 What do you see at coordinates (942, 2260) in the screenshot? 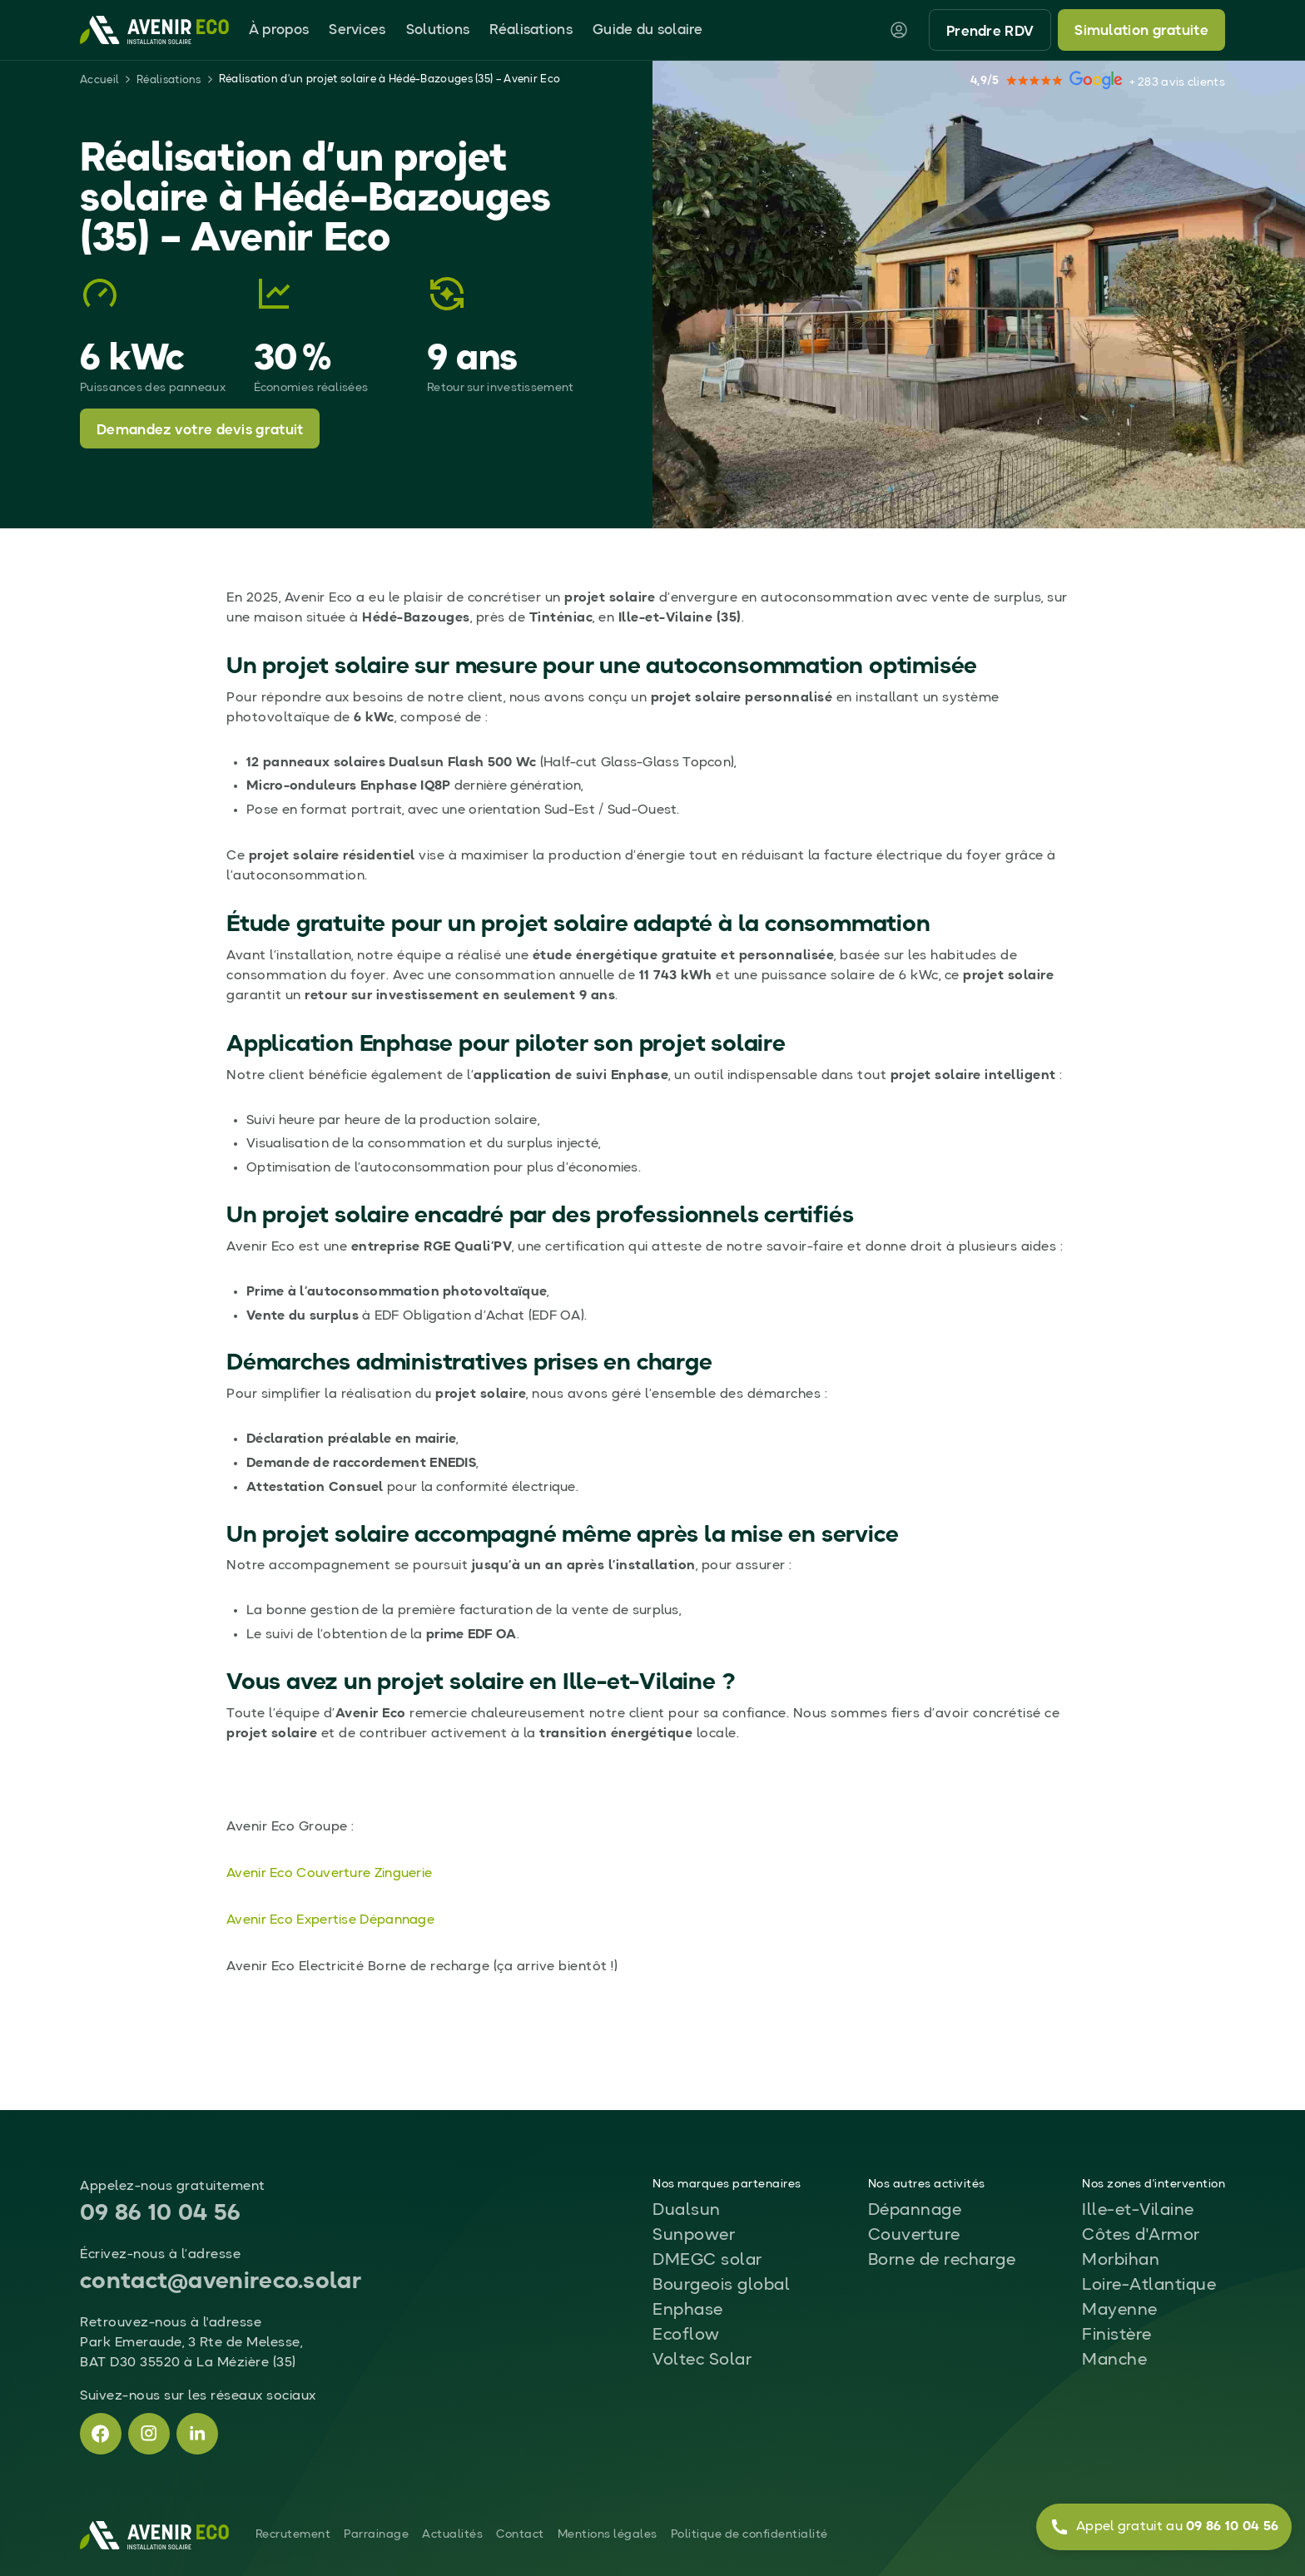
I see `Borne de recharge` at bounding box center [942, 2260].